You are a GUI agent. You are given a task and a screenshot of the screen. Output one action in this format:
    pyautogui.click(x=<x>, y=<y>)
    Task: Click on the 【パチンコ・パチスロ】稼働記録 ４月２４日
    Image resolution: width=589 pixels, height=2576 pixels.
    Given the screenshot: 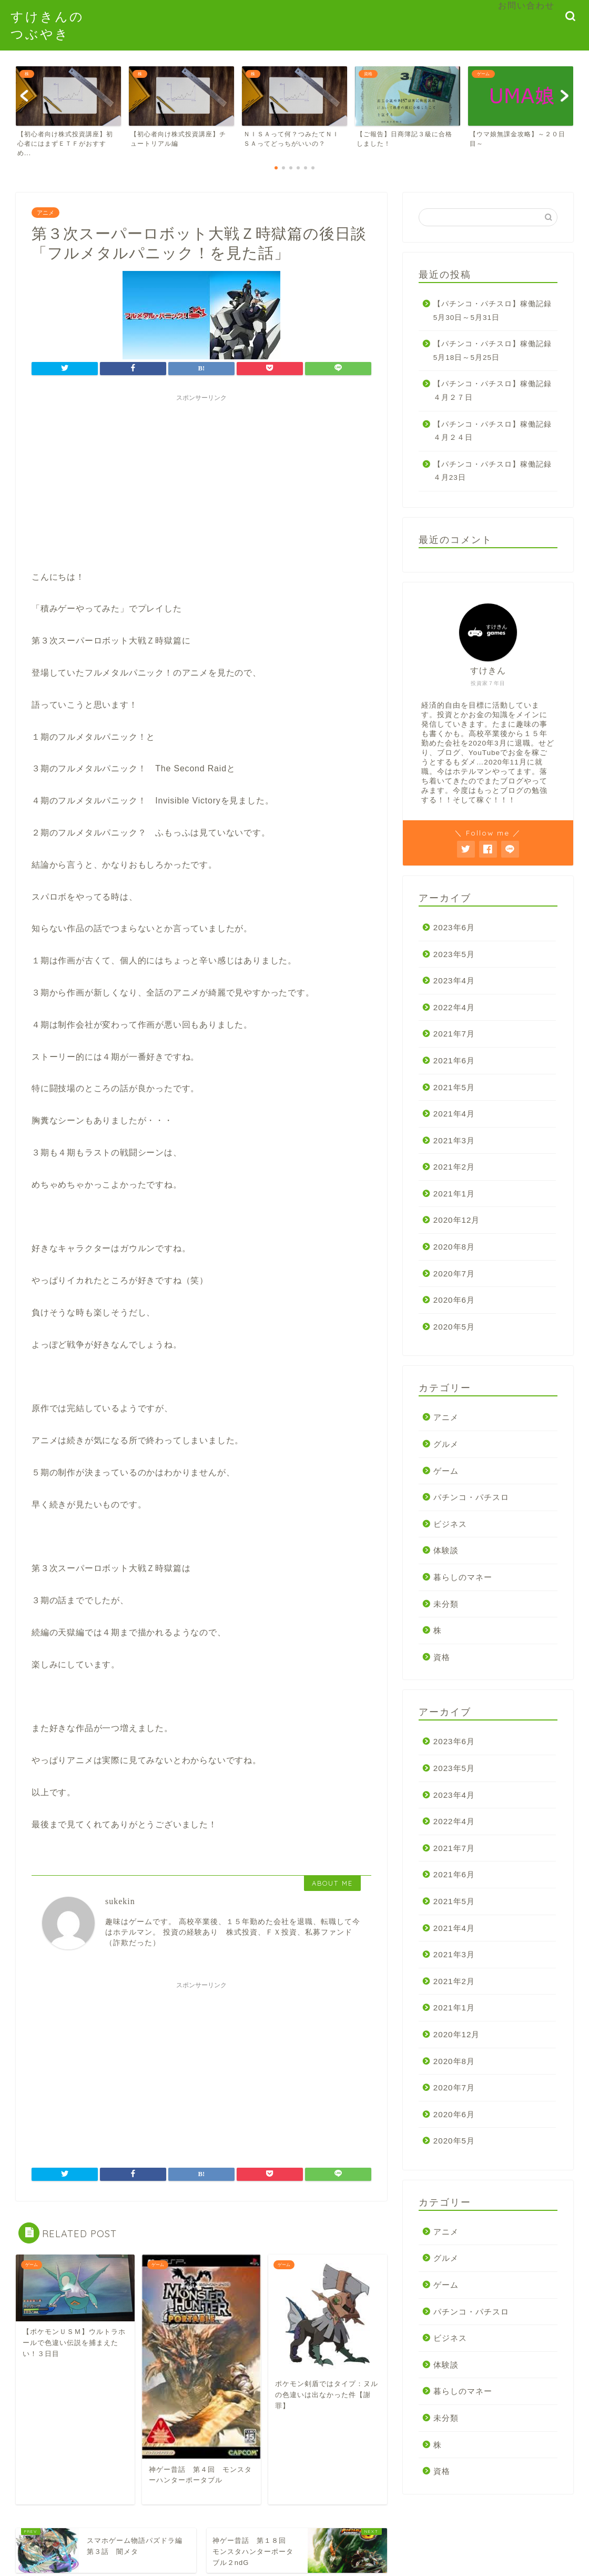 What is the action you would take?
    pyautogui.click(x=494, y=431)
    